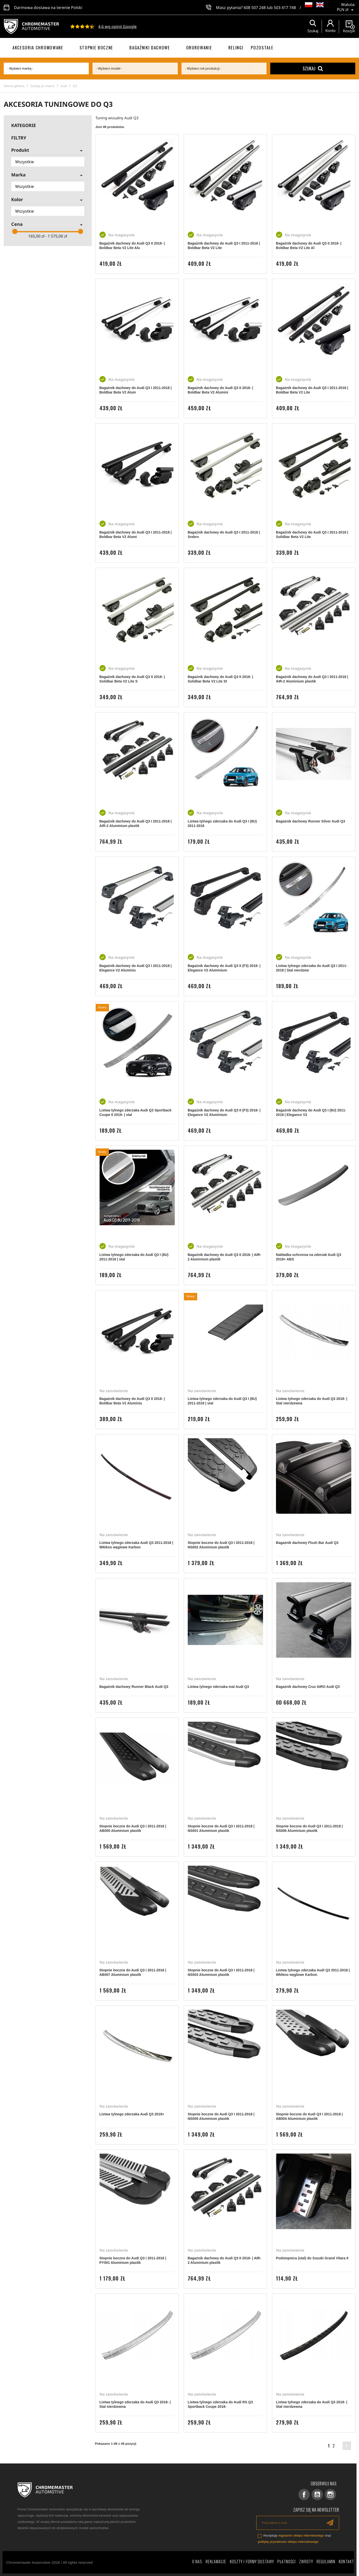 This screenshot has height=2576, width=359. Describe the element at coordinates (326, 2562) in the screenshot. I see `Regulamin` at that location.